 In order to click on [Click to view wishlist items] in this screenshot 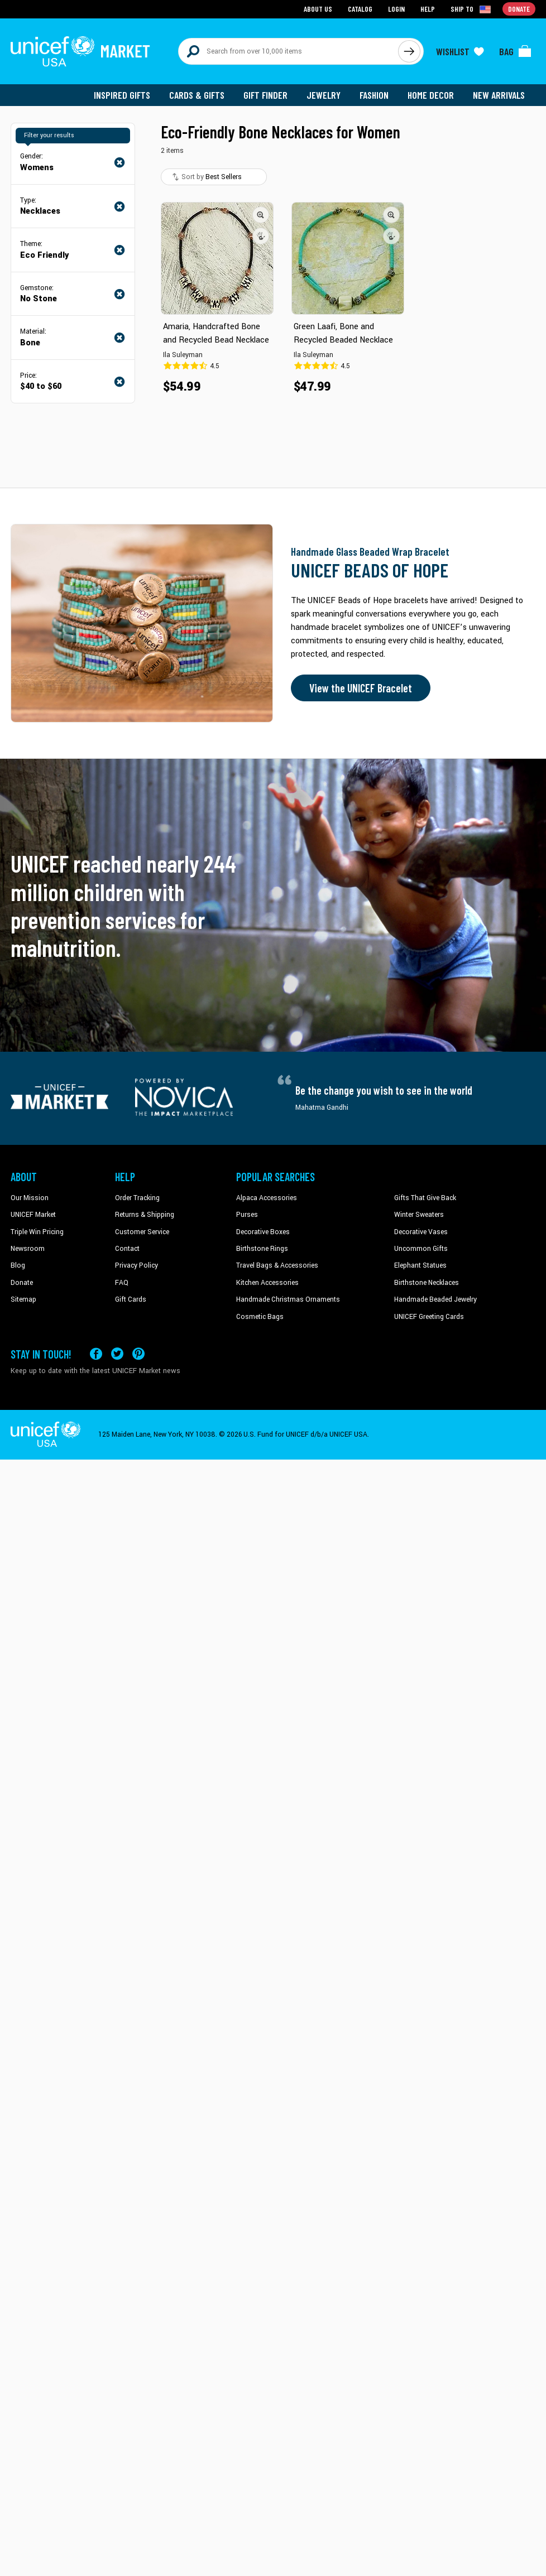, I will do `click(460, 51)`.